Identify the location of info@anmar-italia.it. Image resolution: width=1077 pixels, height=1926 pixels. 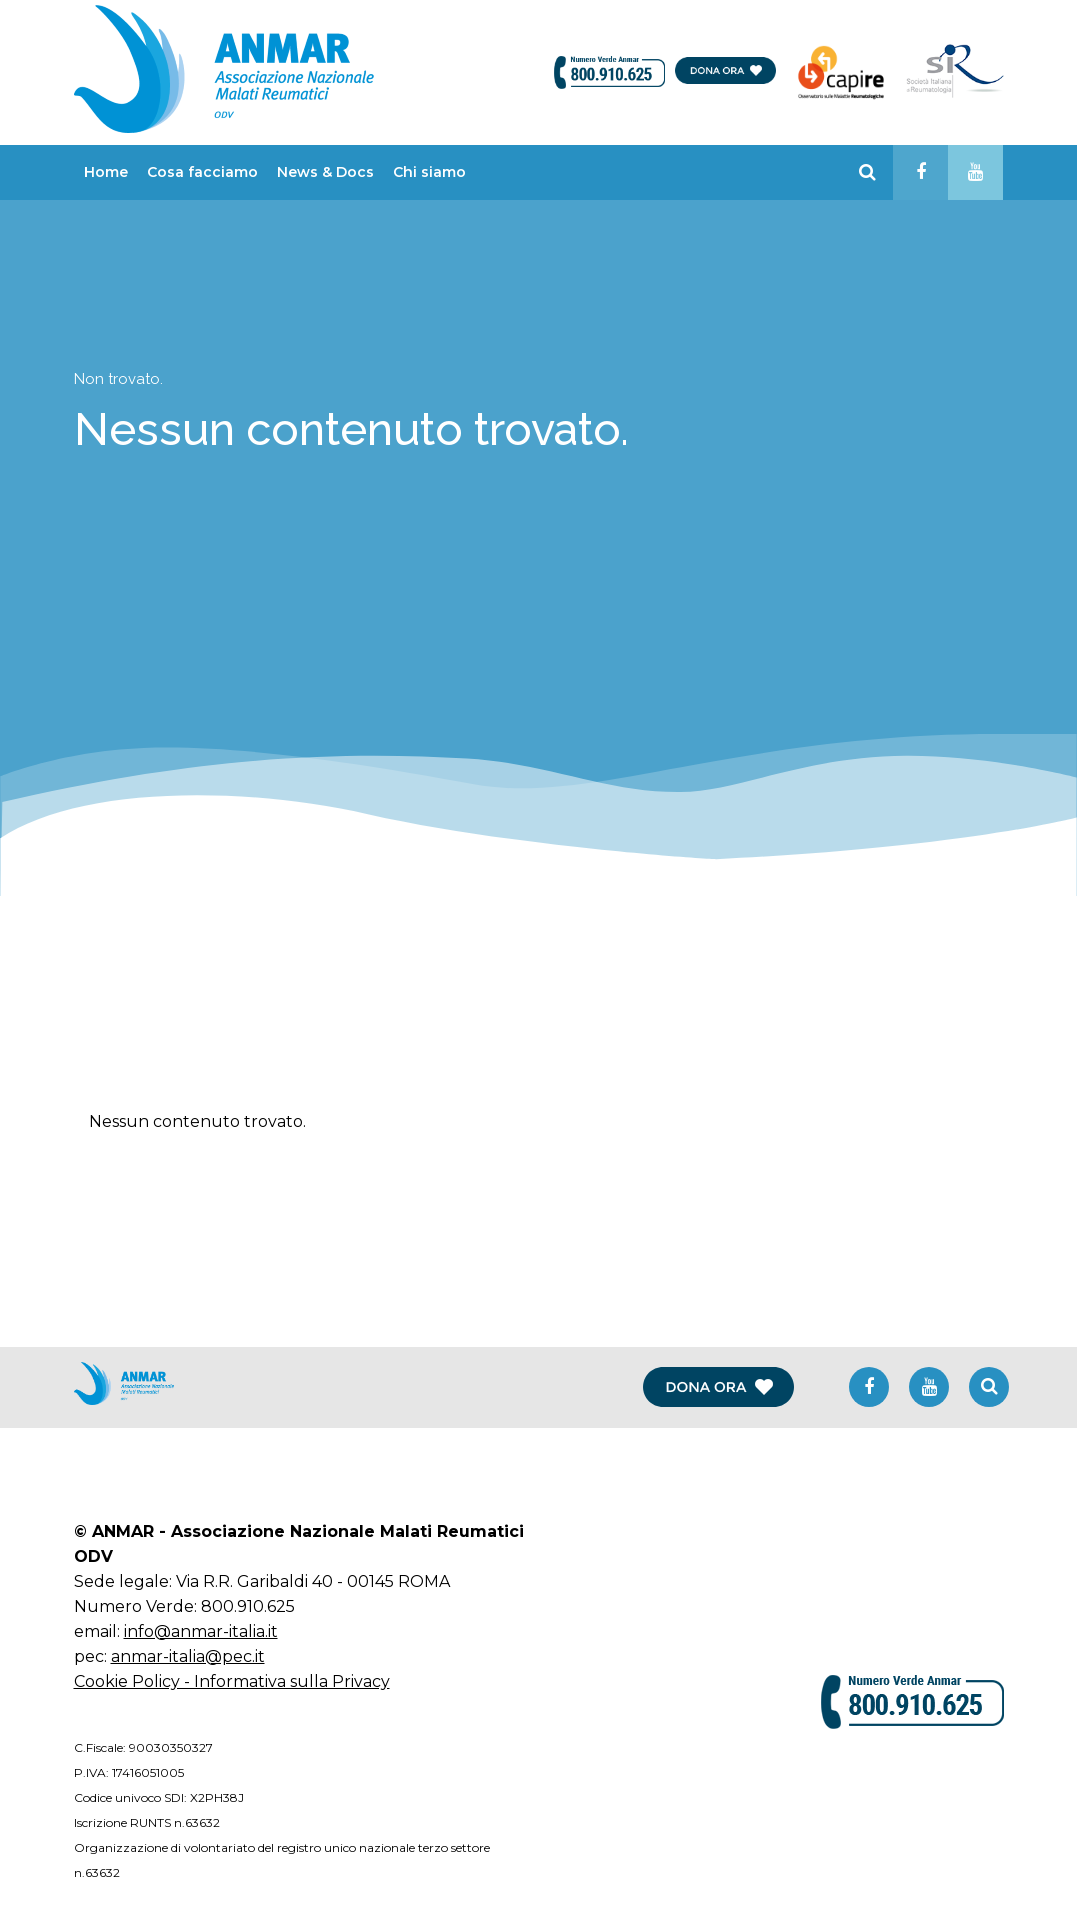
(201, 1631).